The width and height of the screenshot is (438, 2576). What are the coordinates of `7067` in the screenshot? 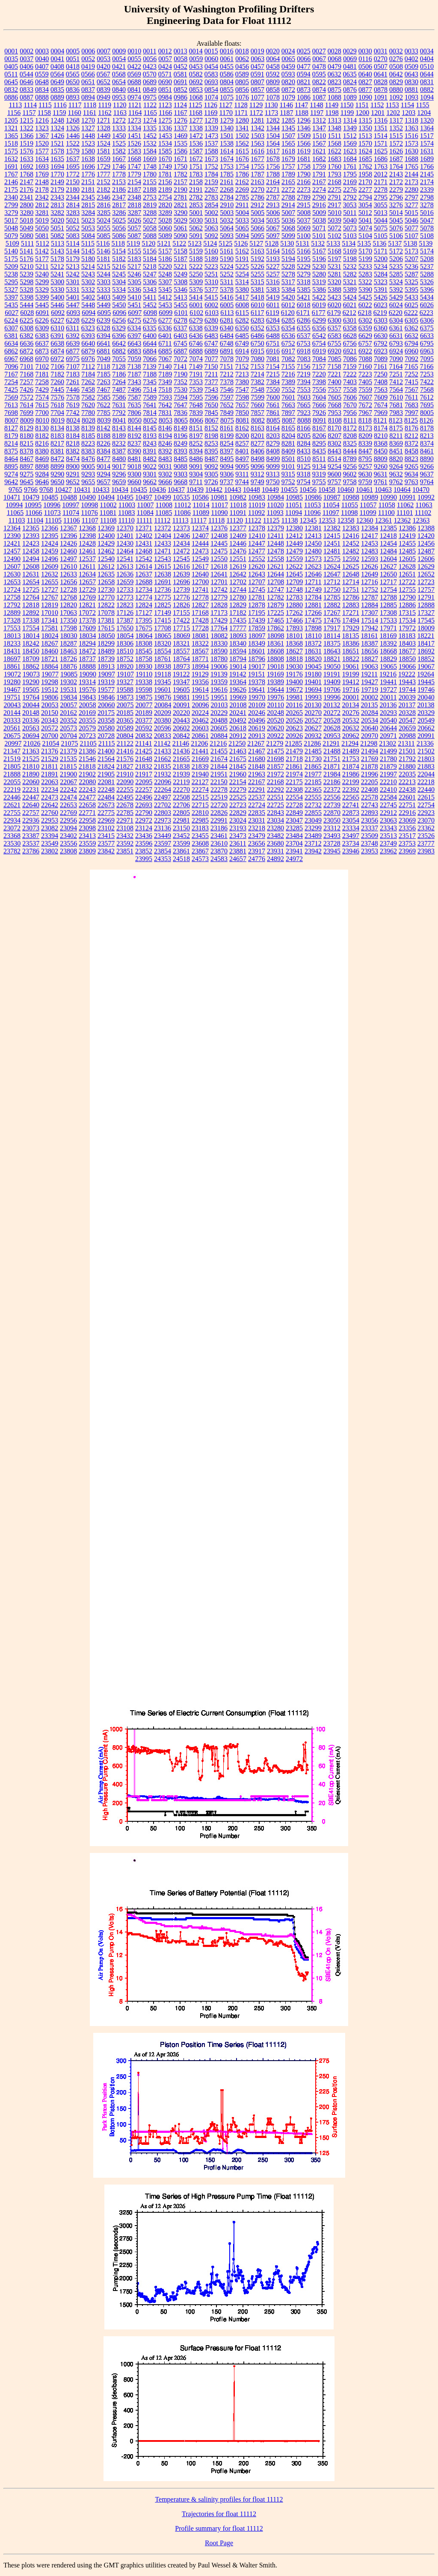 It's located at (165, 358).